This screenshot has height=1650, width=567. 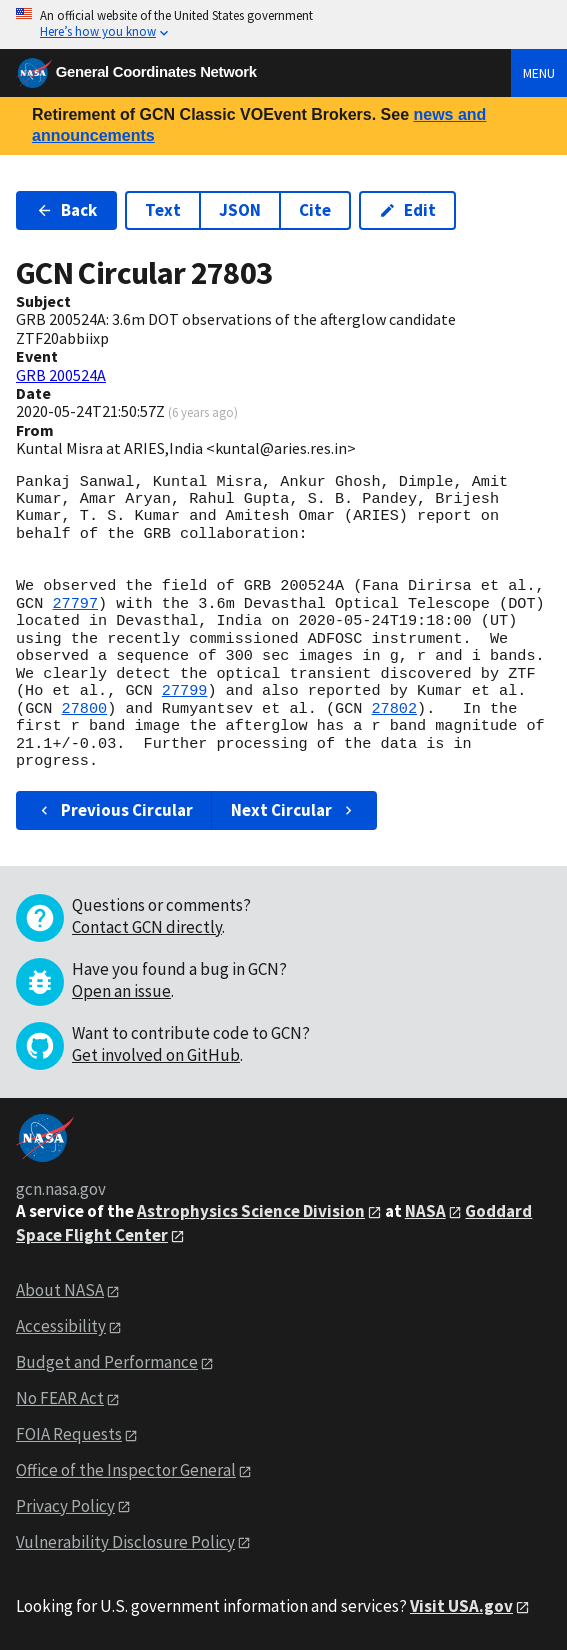 I want to click on Cite, so click(x=315, y=210).